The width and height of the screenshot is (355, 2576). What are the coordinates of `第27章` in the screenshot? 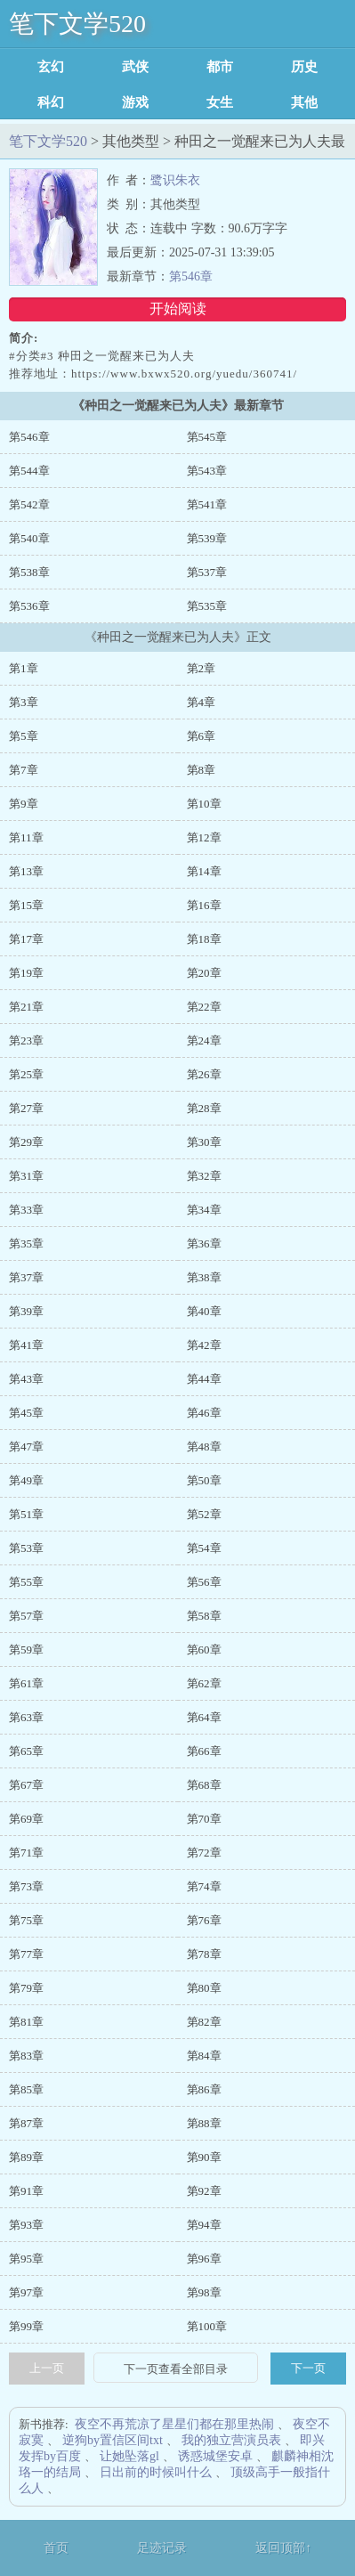 It's located at (26, 1108).